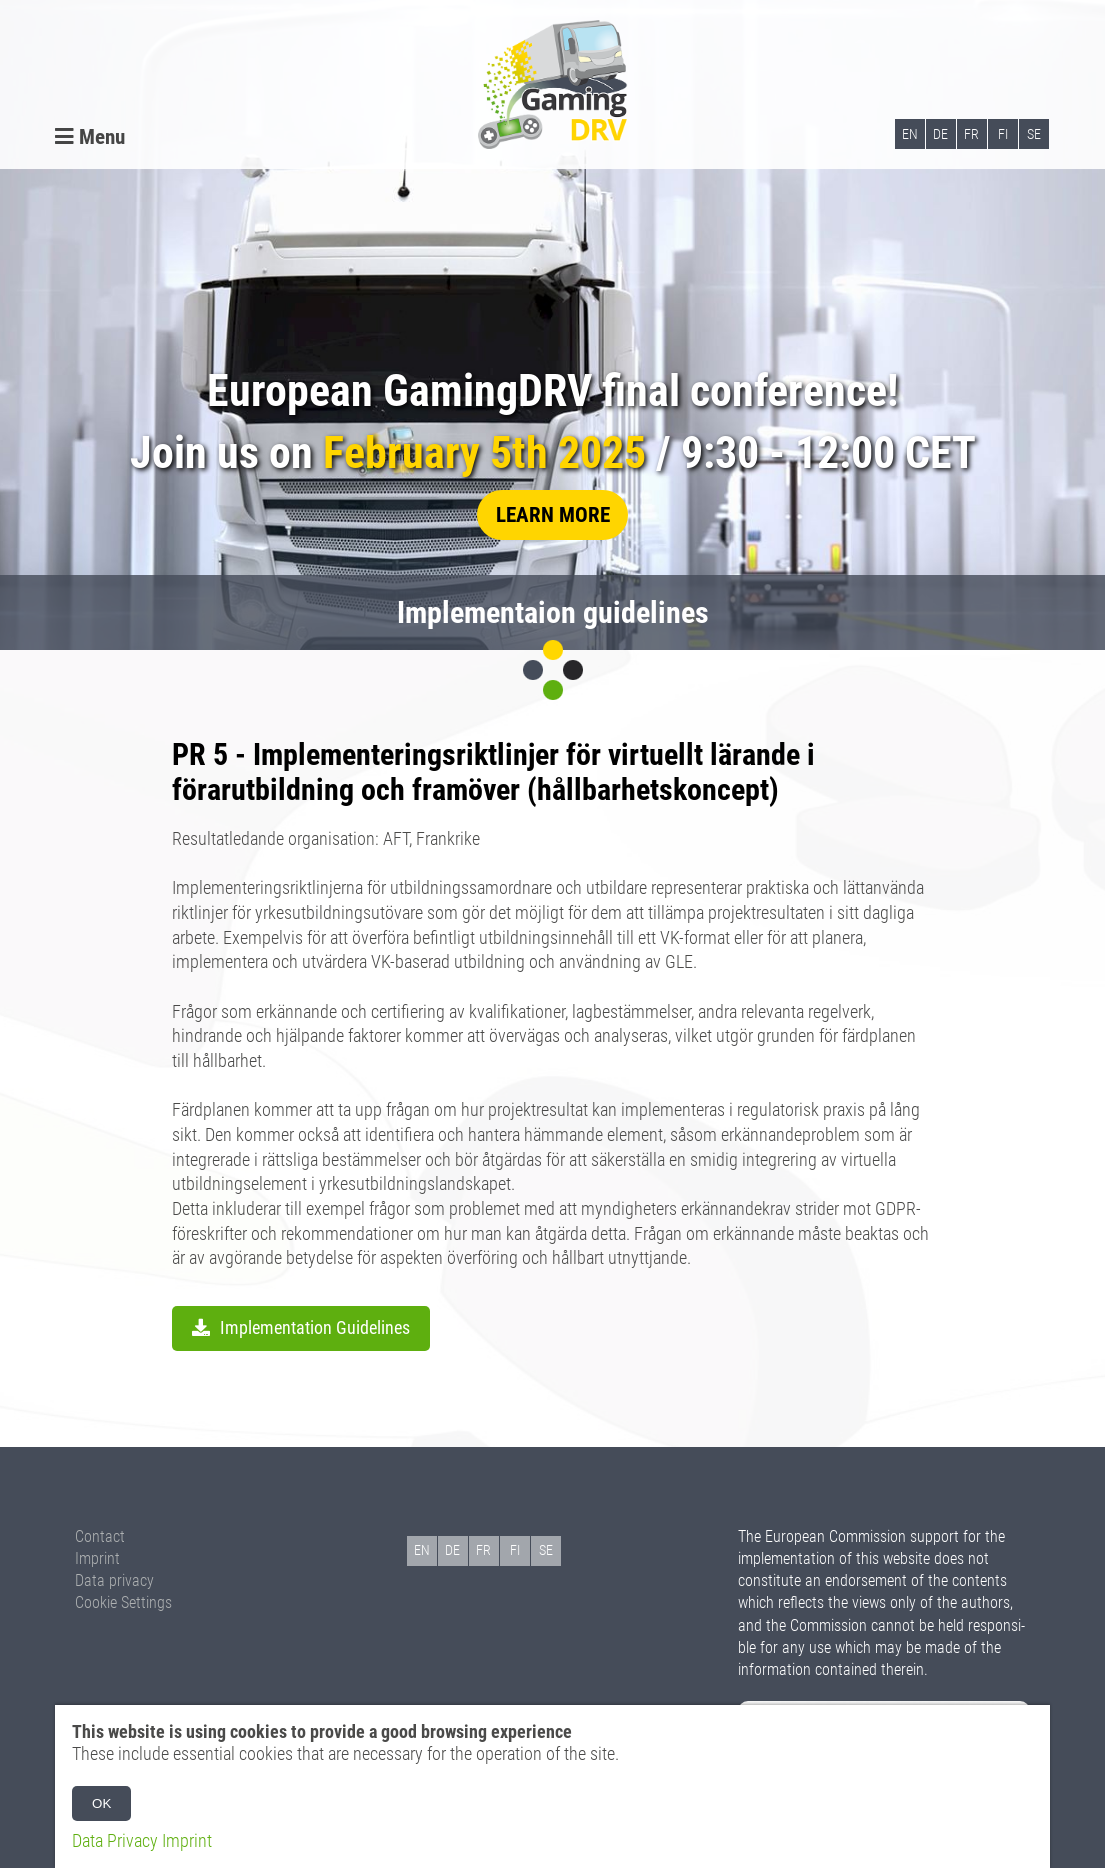  Describe the element at coordinates (971, 134) in the screenshot. I see `FR` at that location.